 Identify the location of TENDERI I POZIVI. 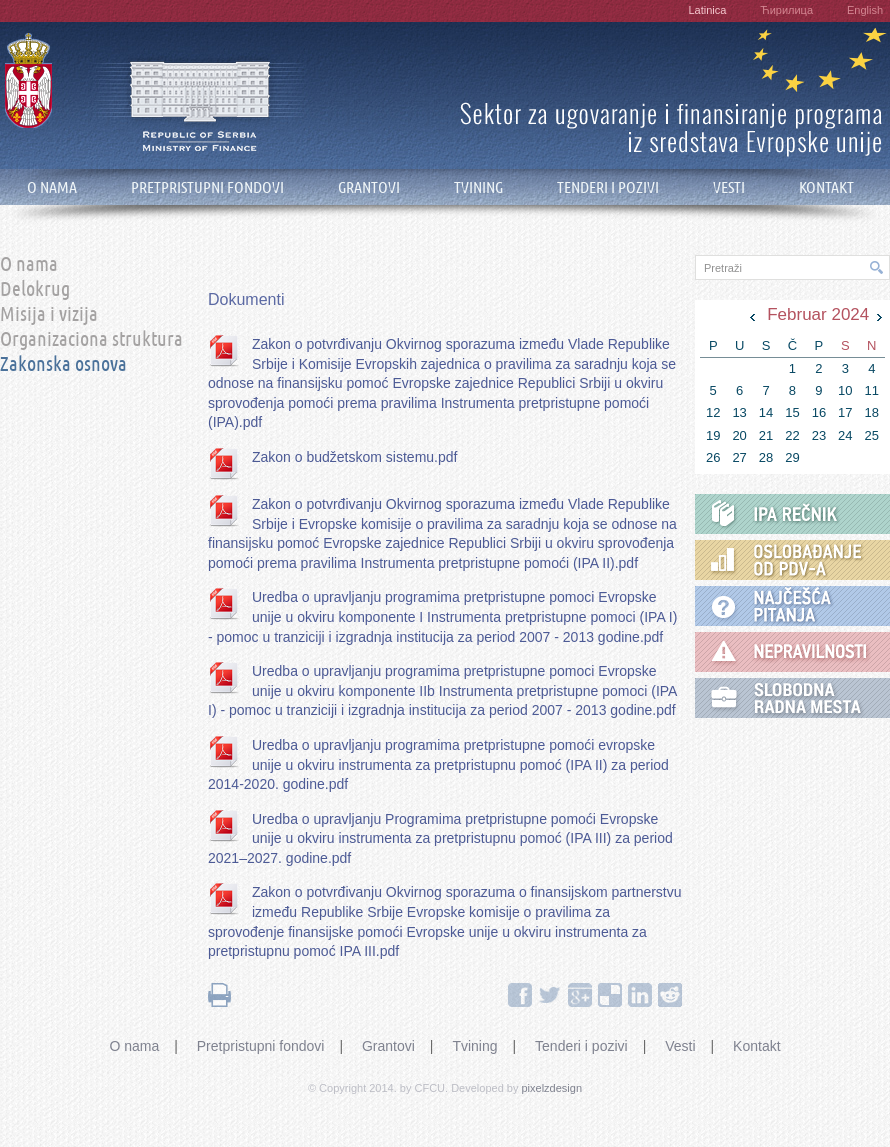
(608, 187).